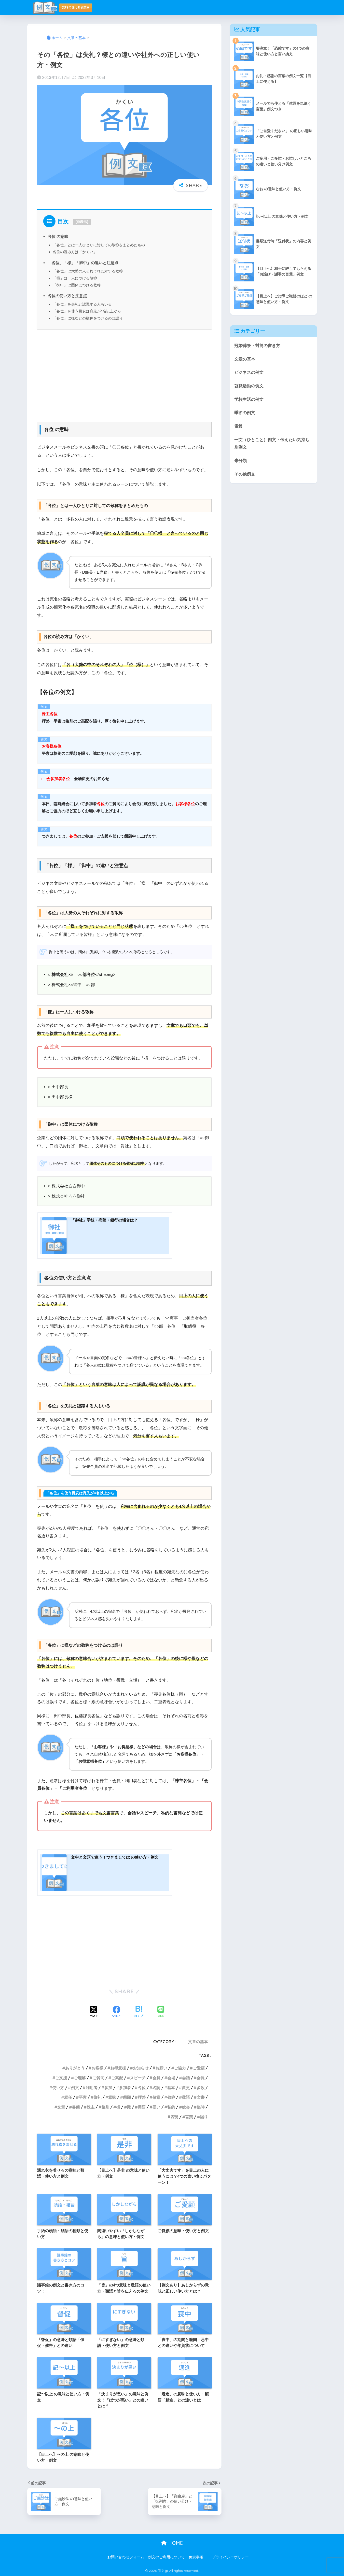 This screenshot has height=2576, width=344. What do you see at coordinates (80, 2078) in the screenshot?
I see `ご理解` at bounding box center [80, 2078].